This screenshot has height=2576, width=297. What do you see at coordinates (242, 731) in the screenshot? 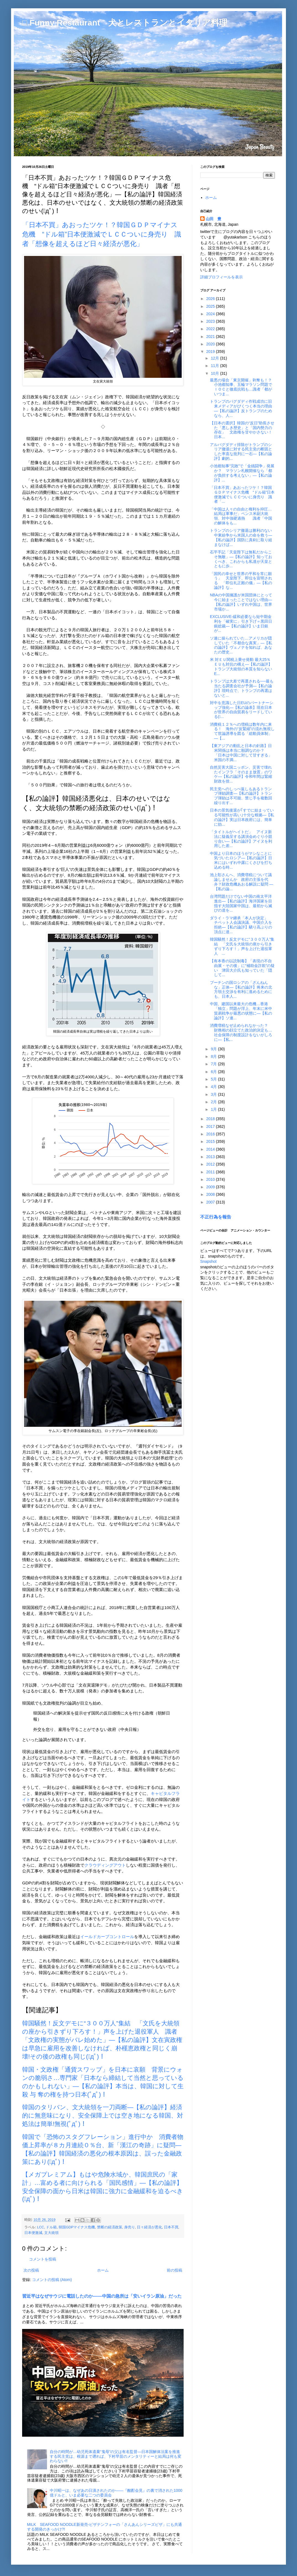
I see `消費税１２％への増税は数年内に来る！ 海外の“反緊縮”の流れ無視して世論誘導を図る「総動員体制」―【...` at bounding box center [242, 731].